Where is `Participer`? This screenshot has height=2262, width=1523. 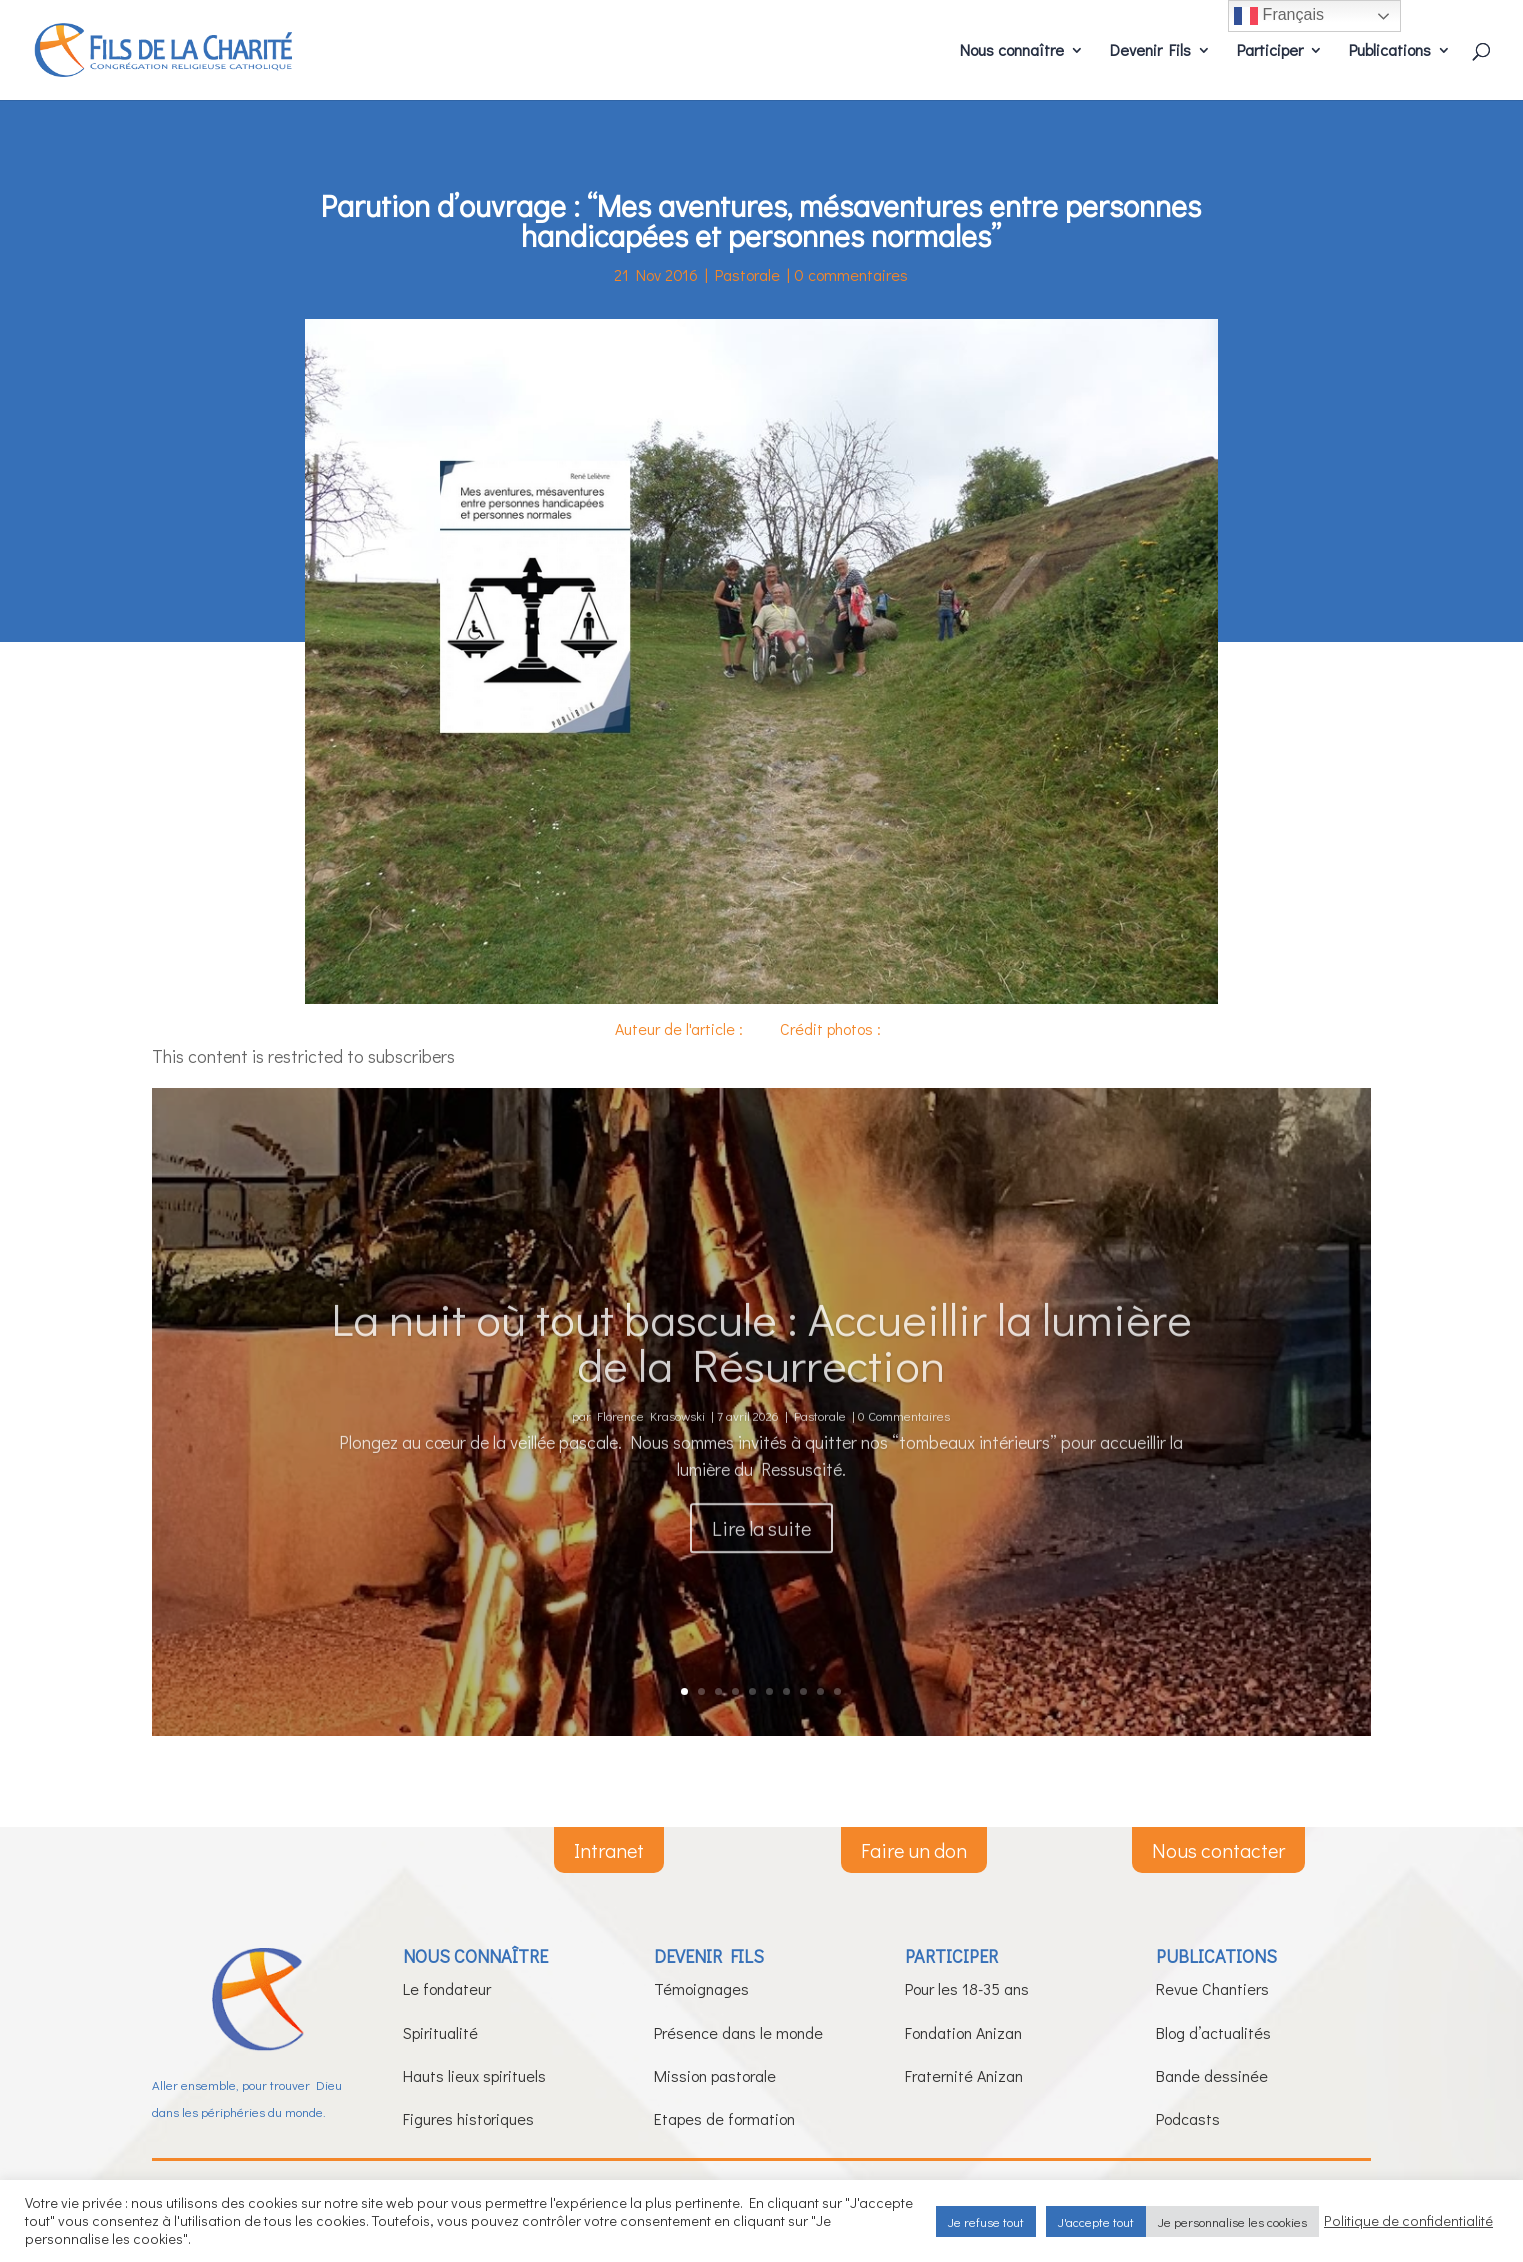
Participer is located at coordinates (1270, 51).